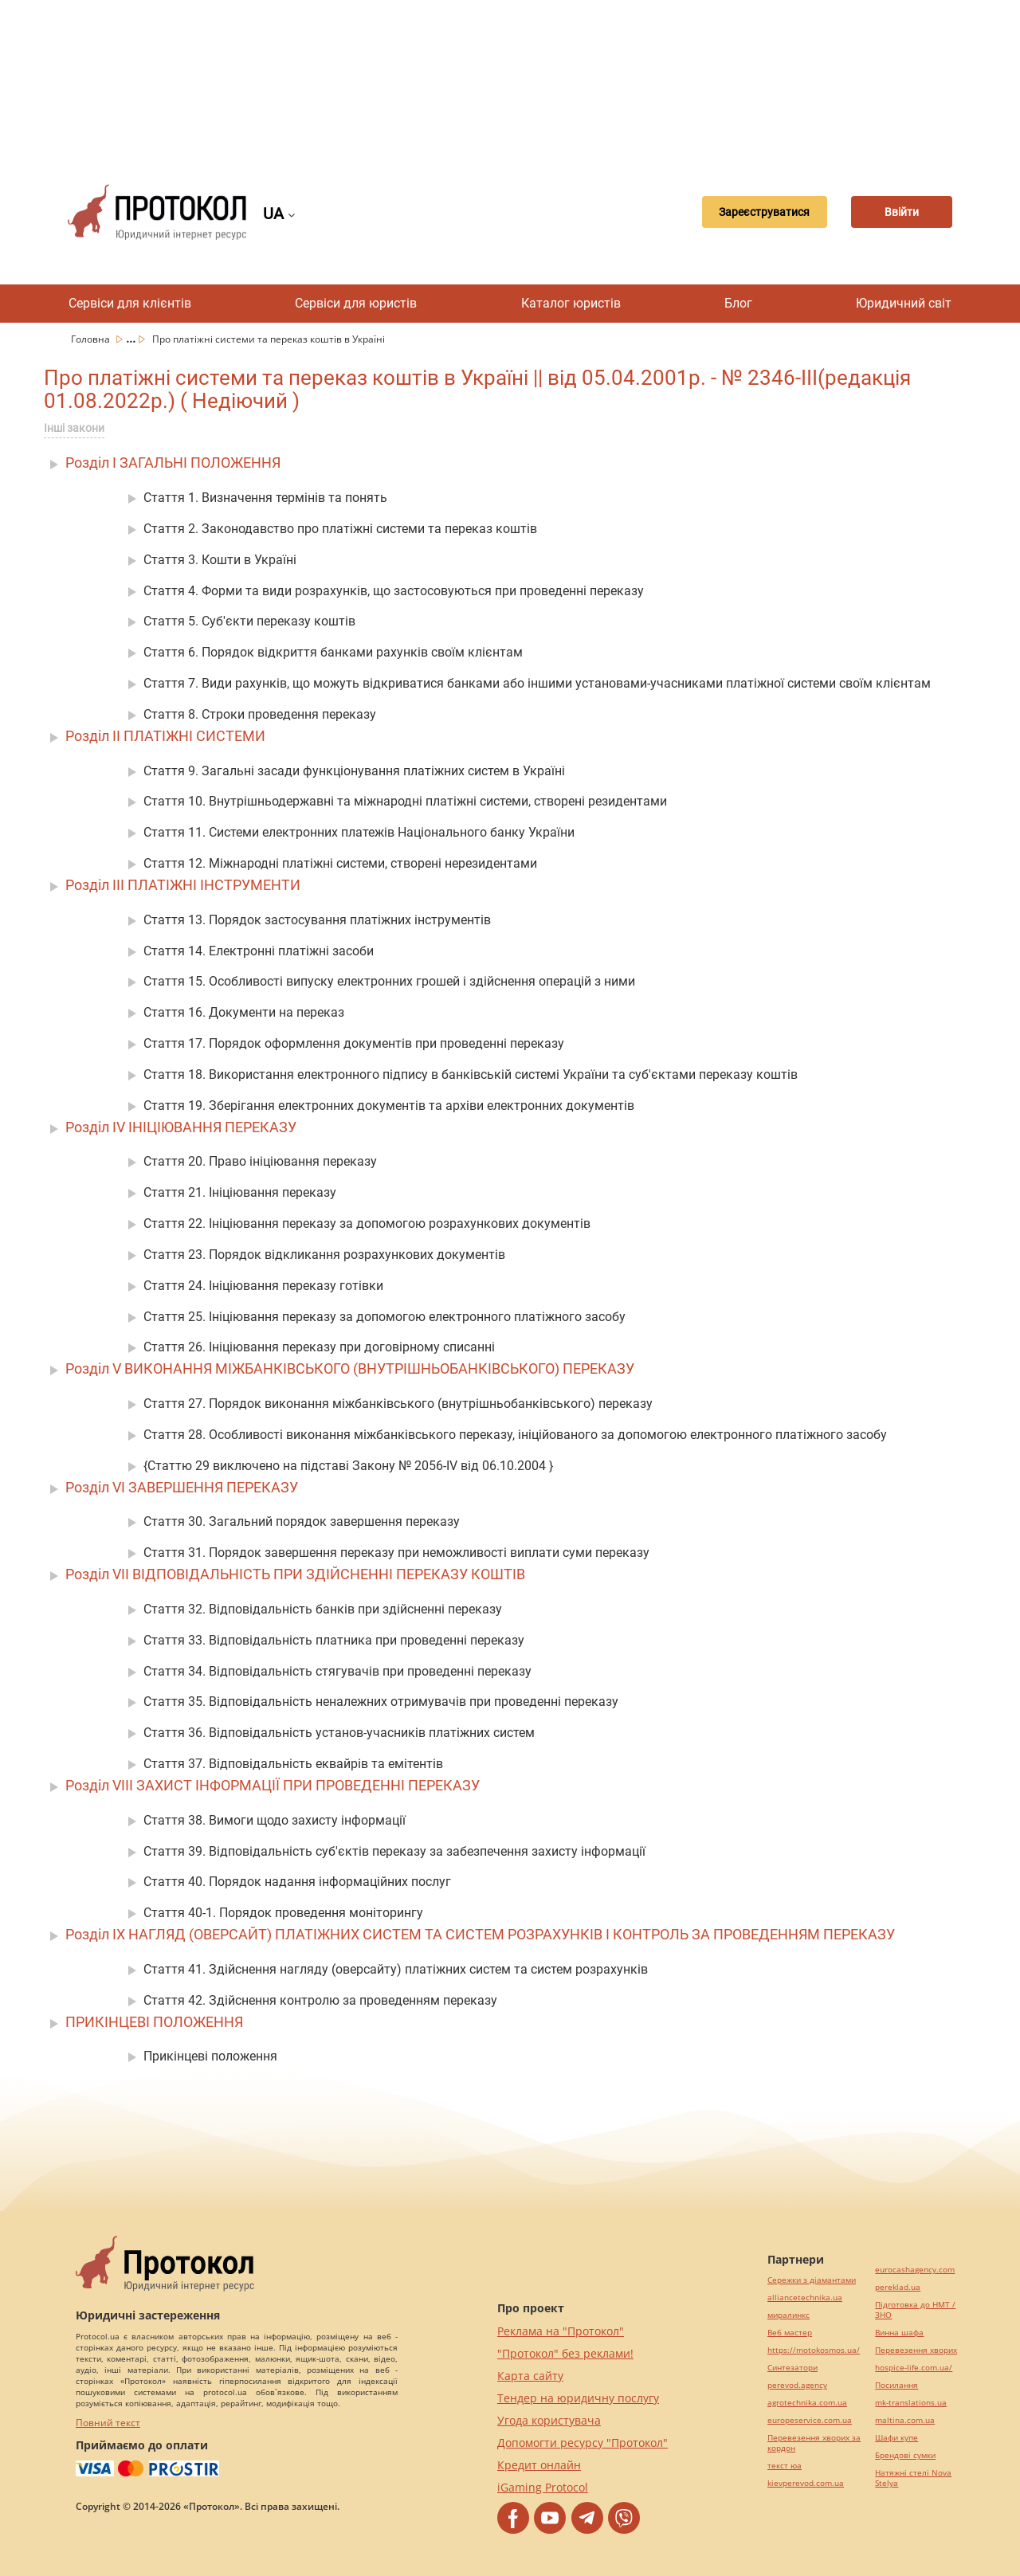 Image resolution: width=1020 pixels, height=2576 pixels. I want to click on Перевезення хворих за кордон, so click(814, 2443).